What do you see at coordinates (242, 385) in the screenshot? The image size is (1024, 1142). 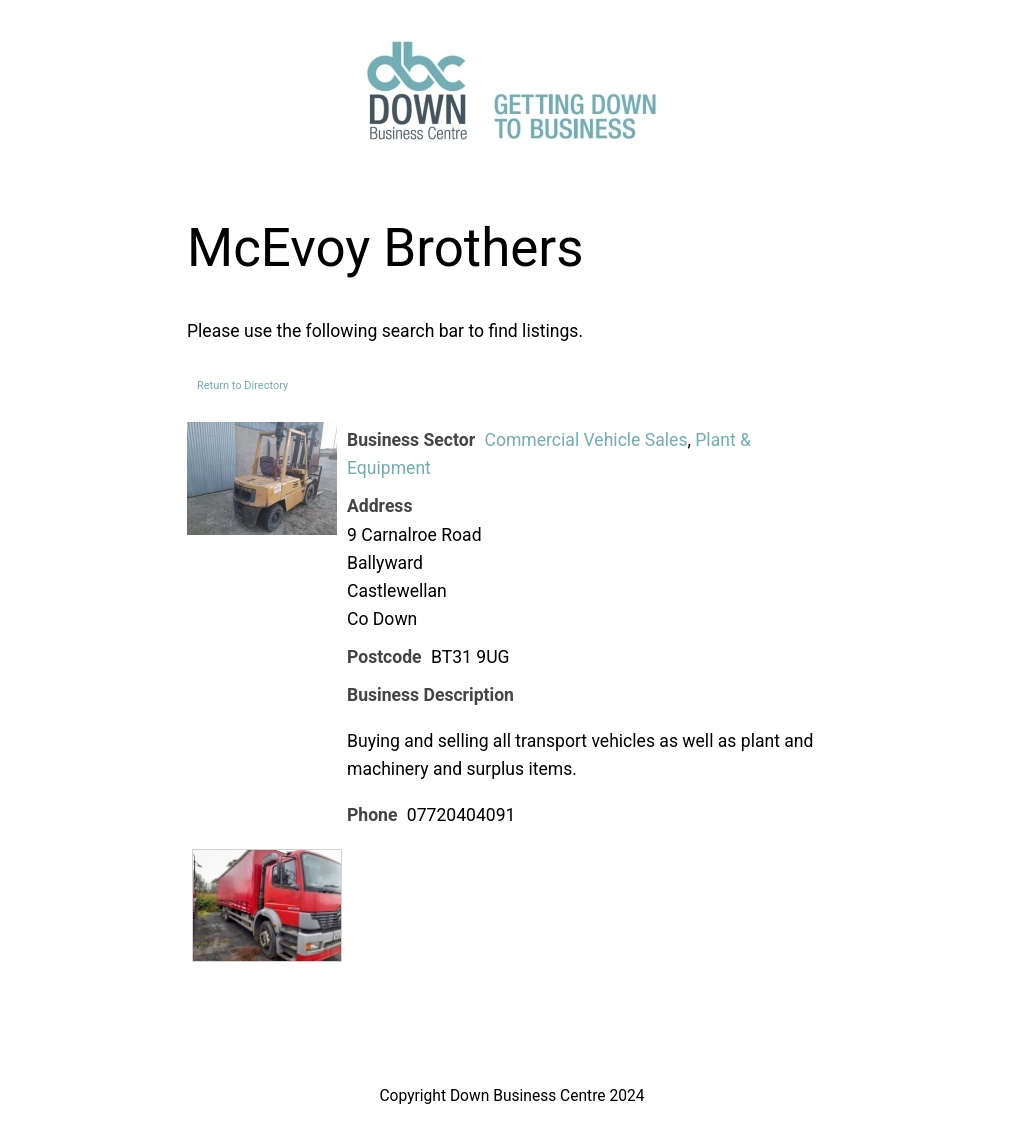 I see `Return to Directory` at bounding box center [242, 385].